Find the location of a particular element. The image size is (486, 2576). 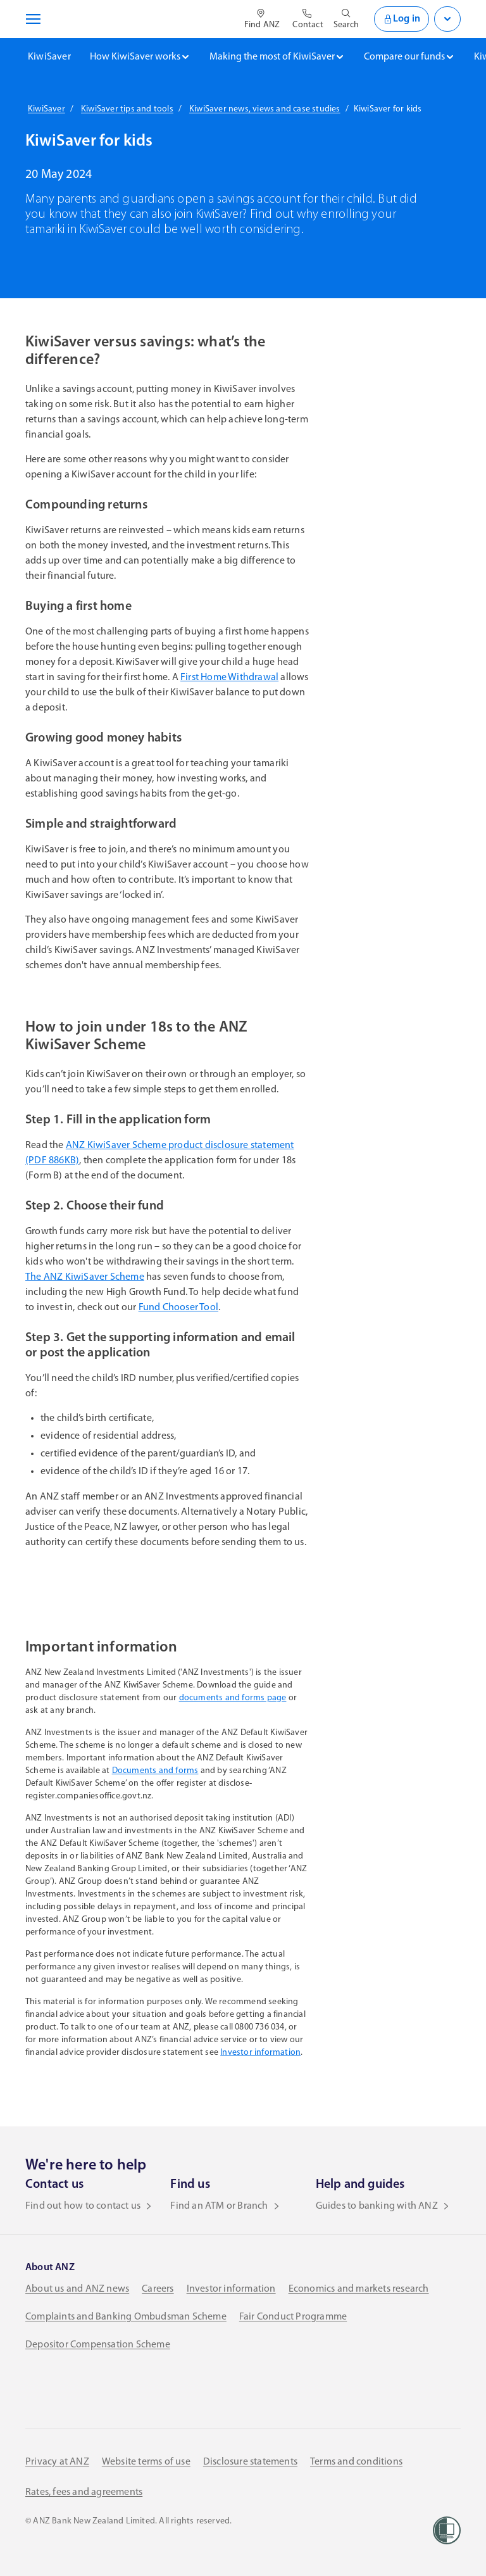

Fund Chooser Tool is located at coordinates (178, 1308).